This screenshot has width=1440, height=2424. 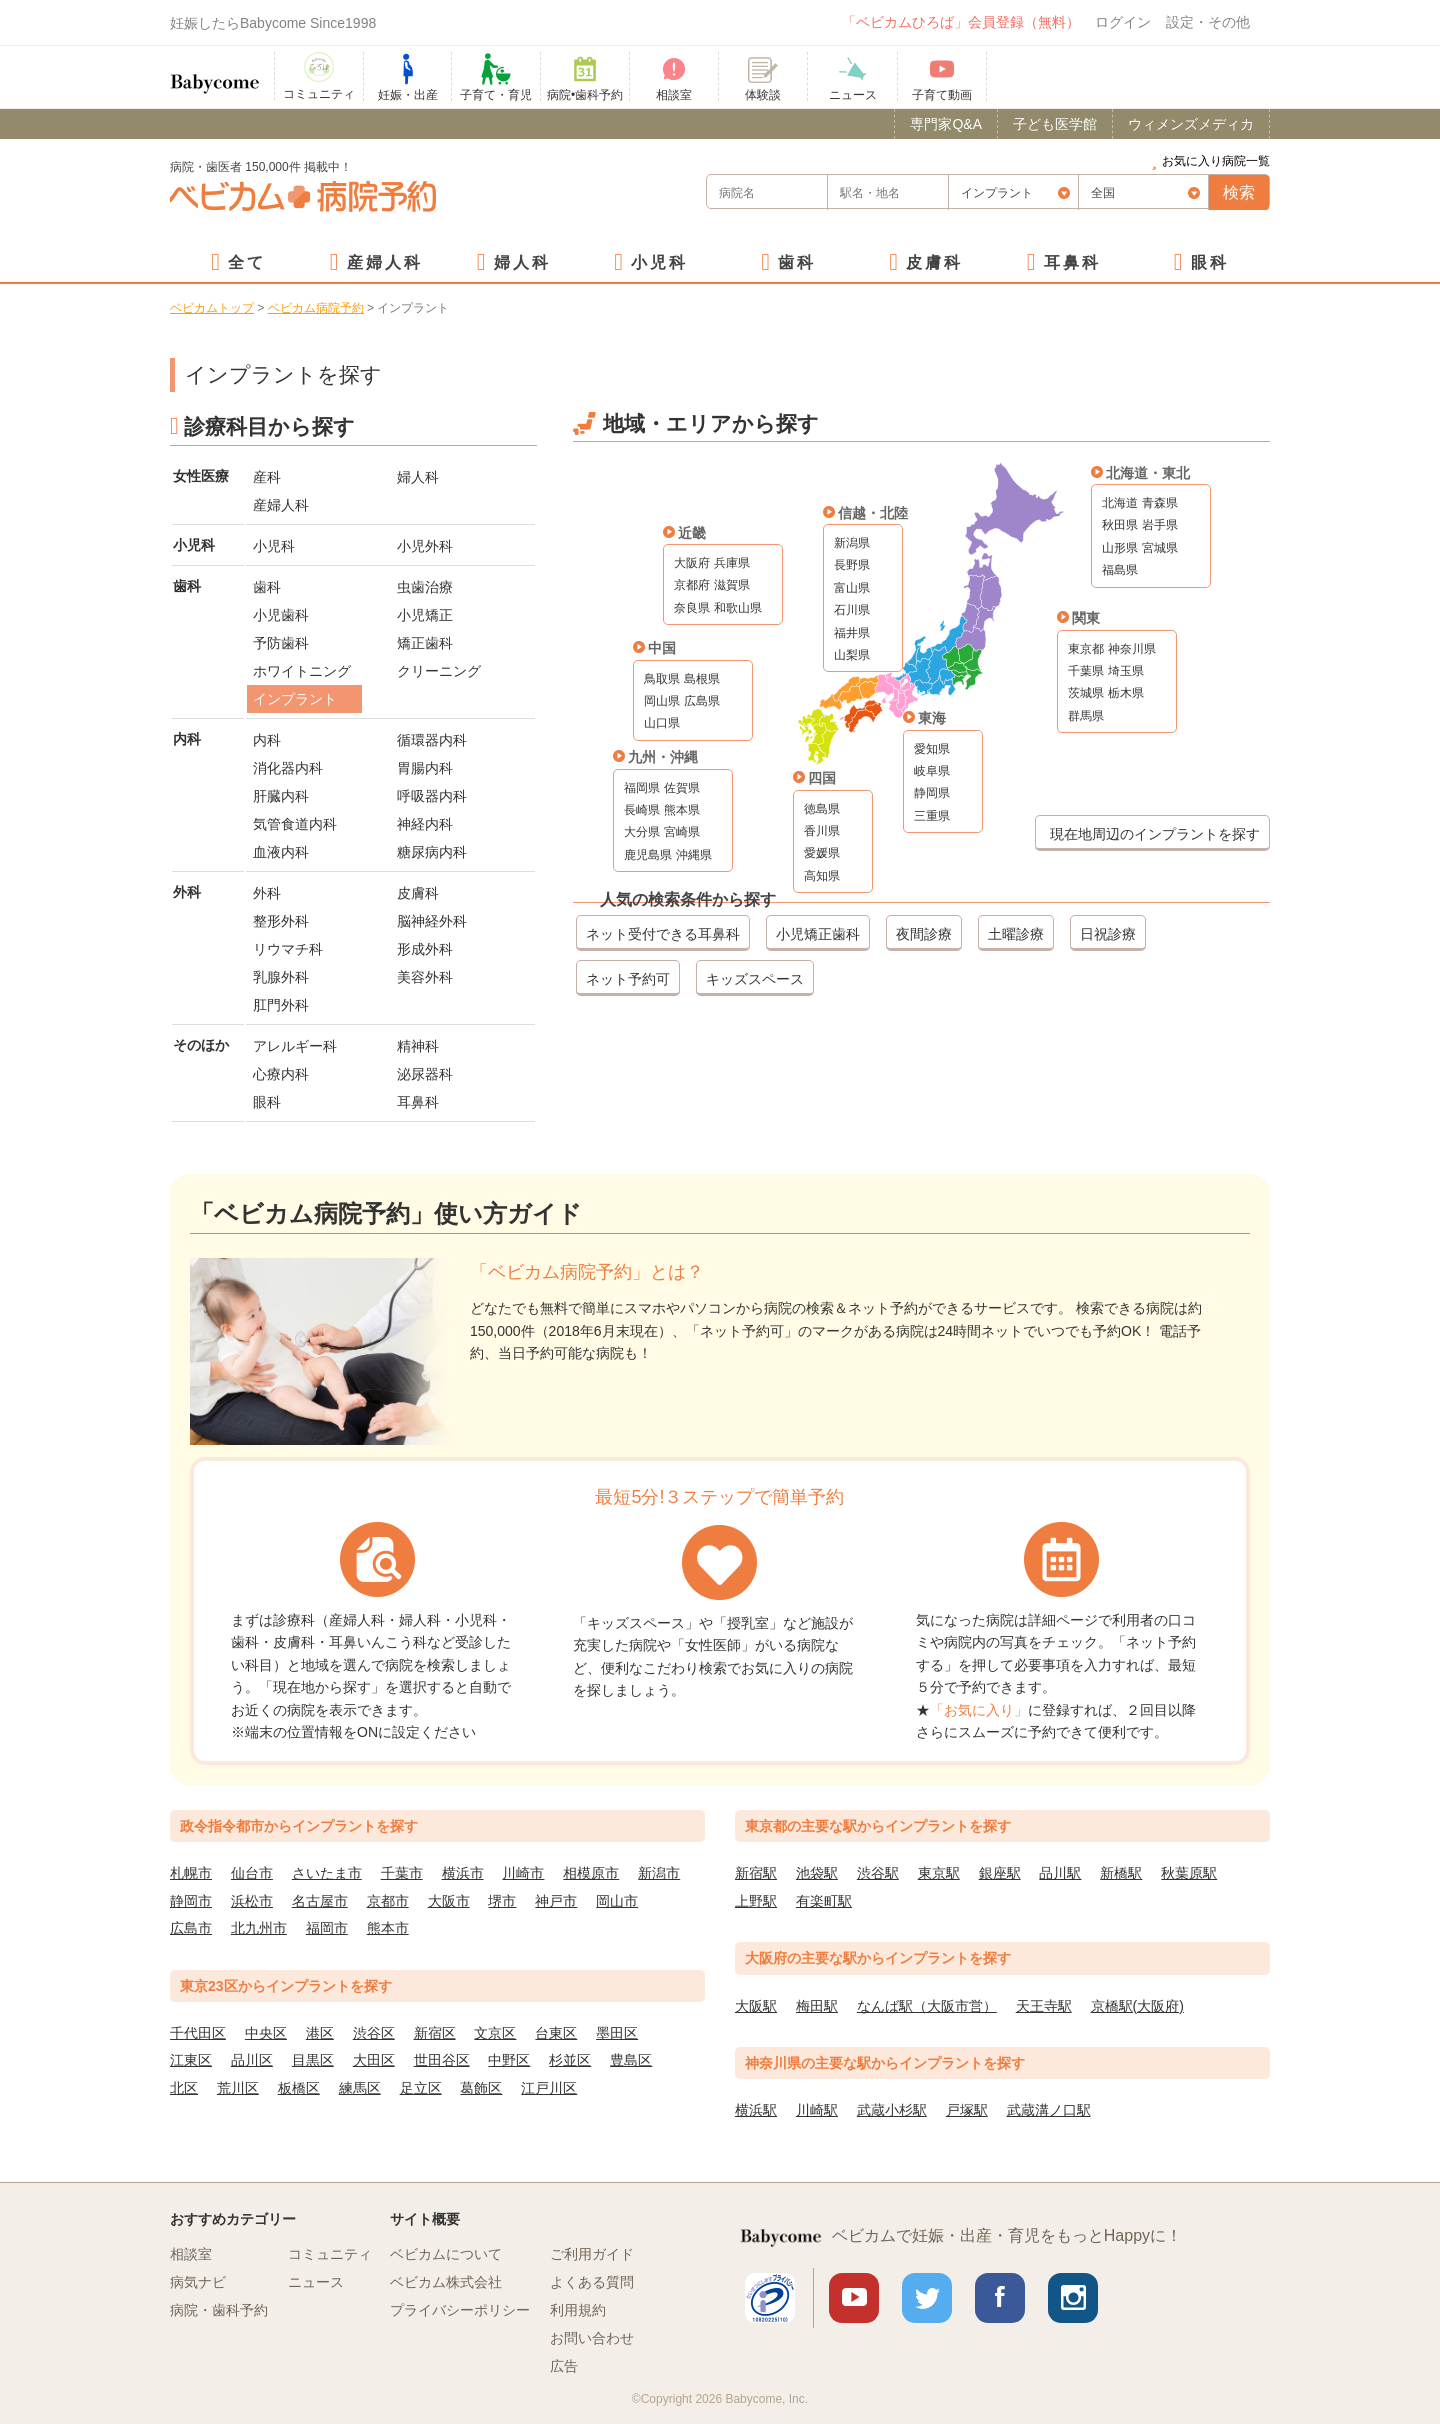 I want to click on 品川区, so click(x=252, y=2060).